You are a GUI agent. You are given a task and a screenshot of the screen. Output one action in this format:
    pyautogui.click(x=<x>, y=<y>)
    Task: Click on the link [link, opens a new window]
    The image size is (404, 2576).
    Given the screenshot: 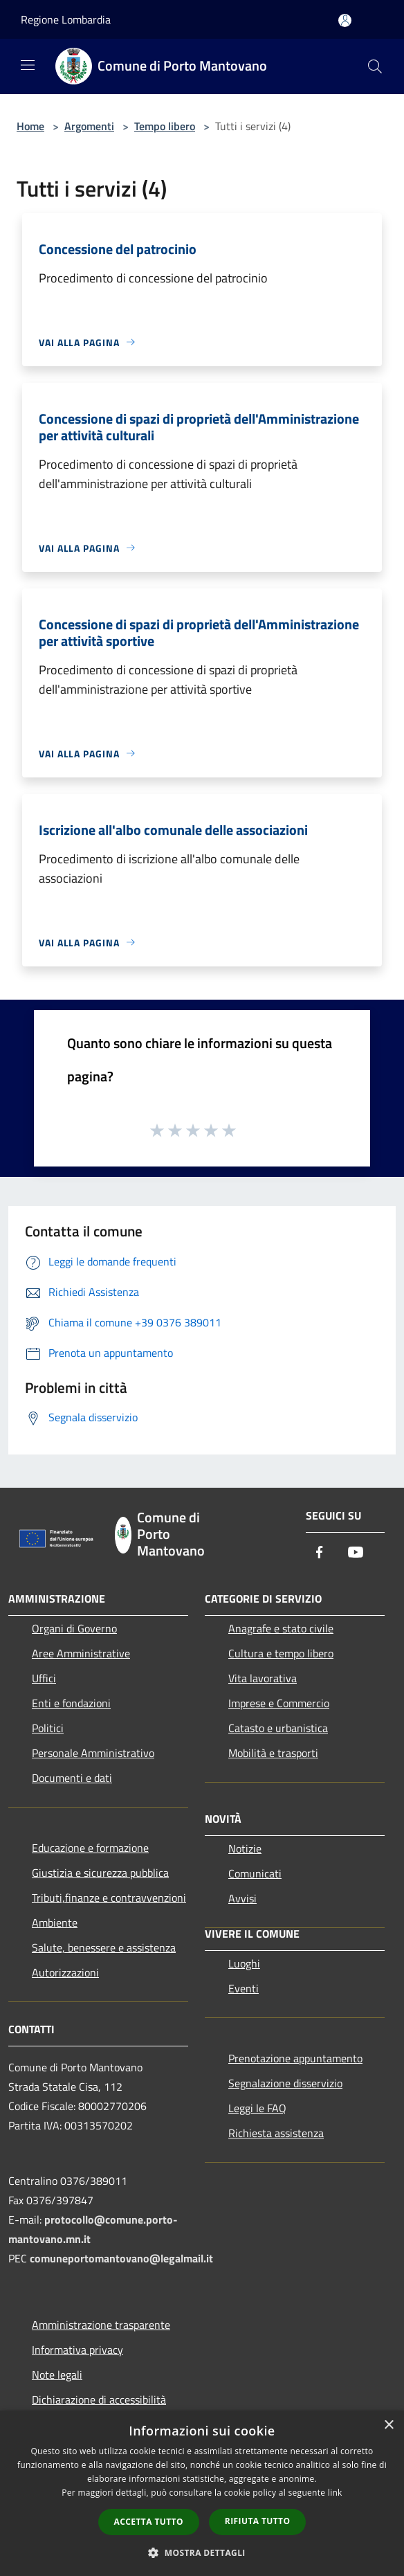 What is the action you would take?
    pyautogui.click(x=335, y=2492)
    